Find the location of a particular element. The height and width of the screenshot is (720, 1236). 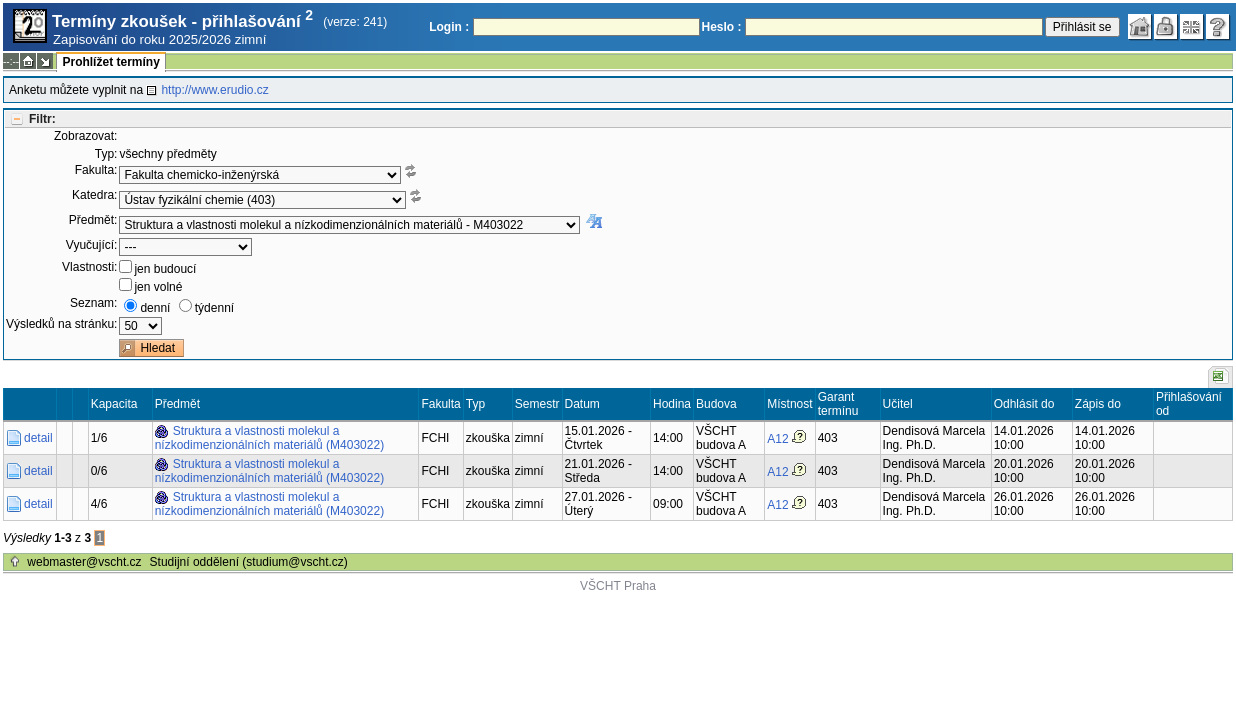

Heslo : is located at coordinates (722, 27).